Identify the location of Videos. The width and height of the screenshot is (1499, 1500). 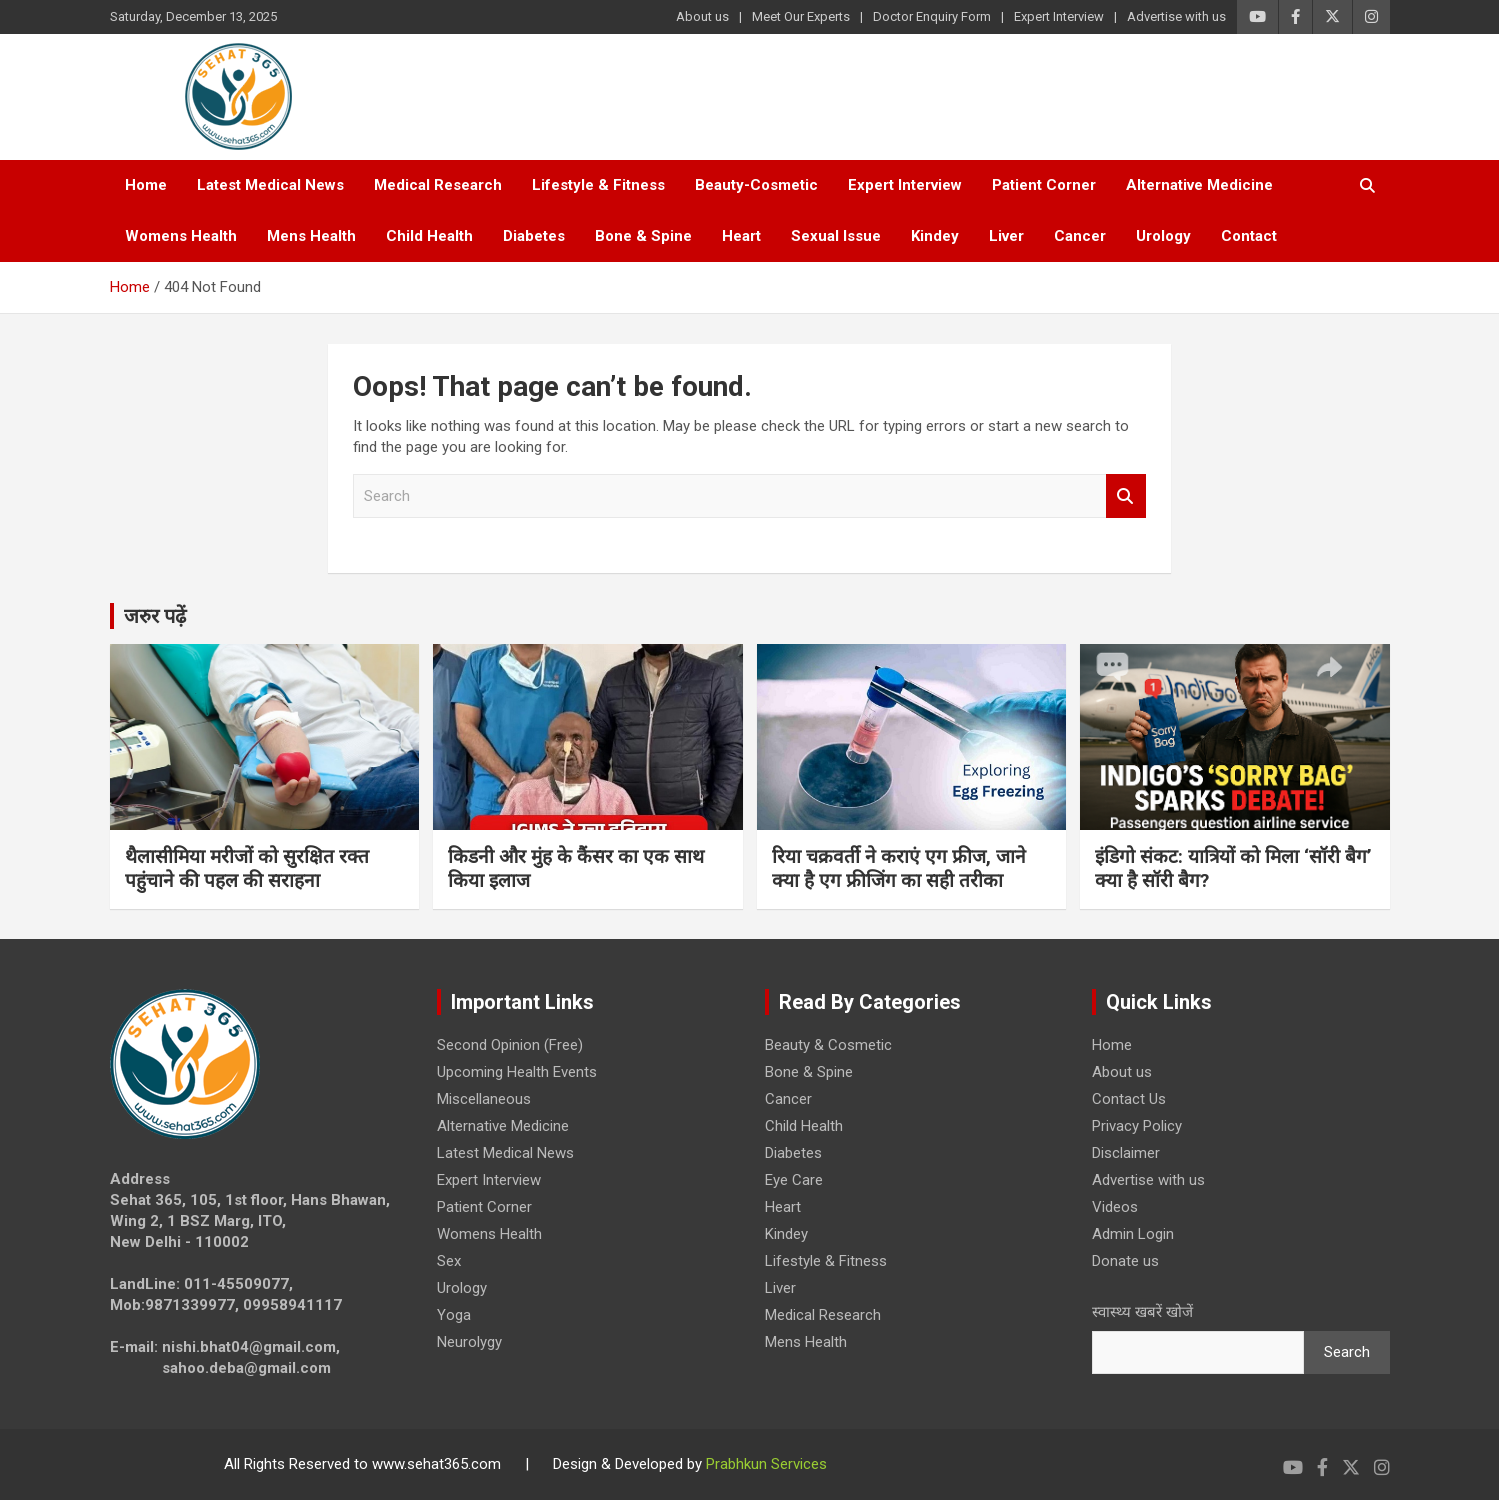
(1115, 1207).